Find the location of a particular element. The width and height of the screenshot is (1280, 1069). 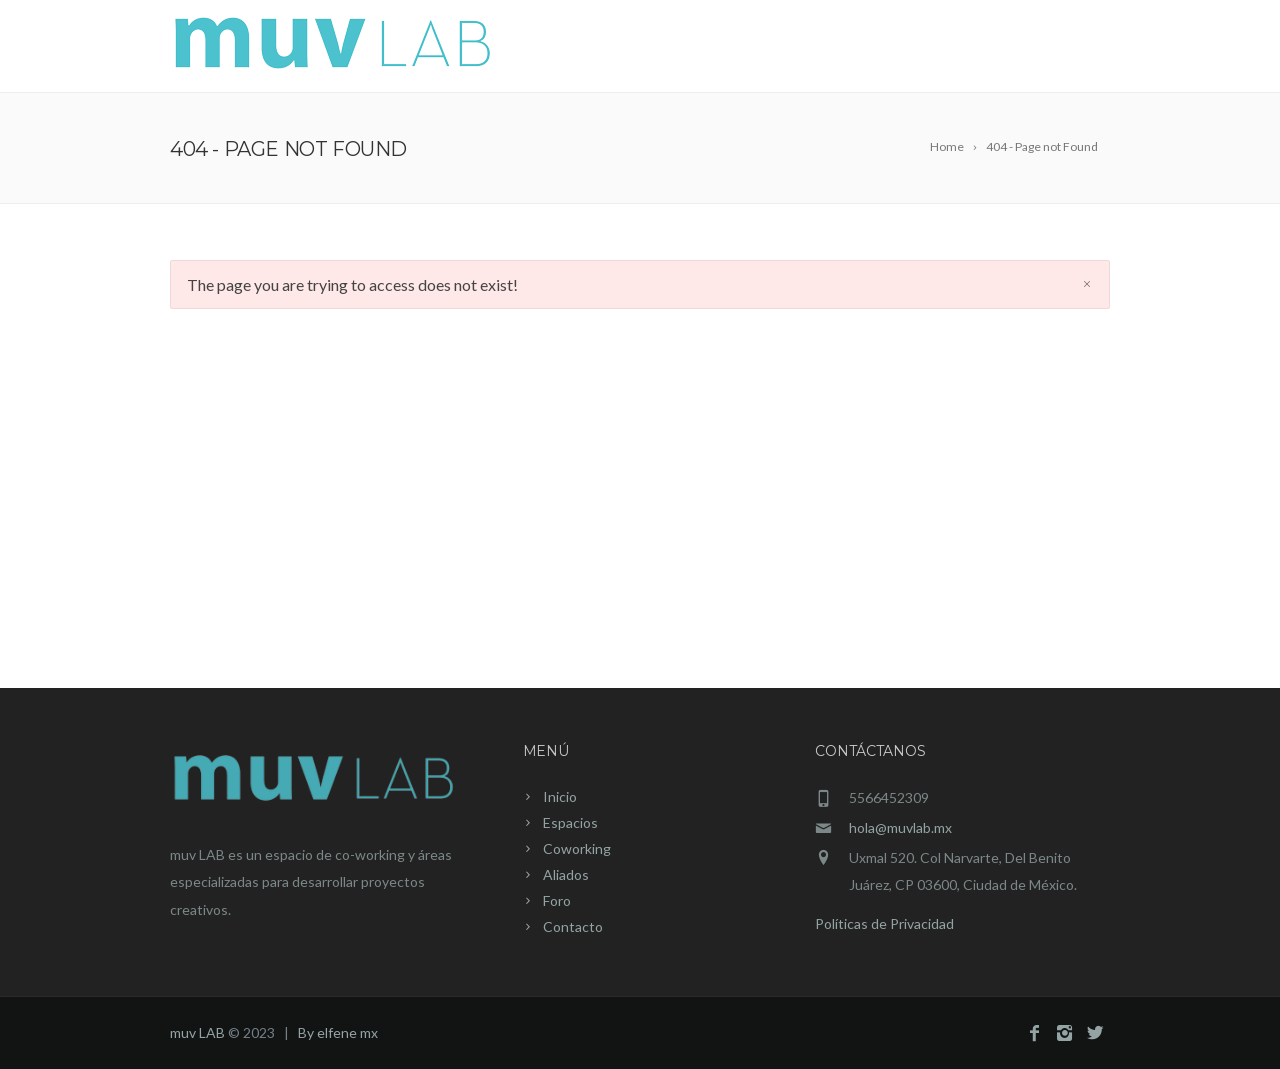

Inicio is located at coordinates (619, 48).